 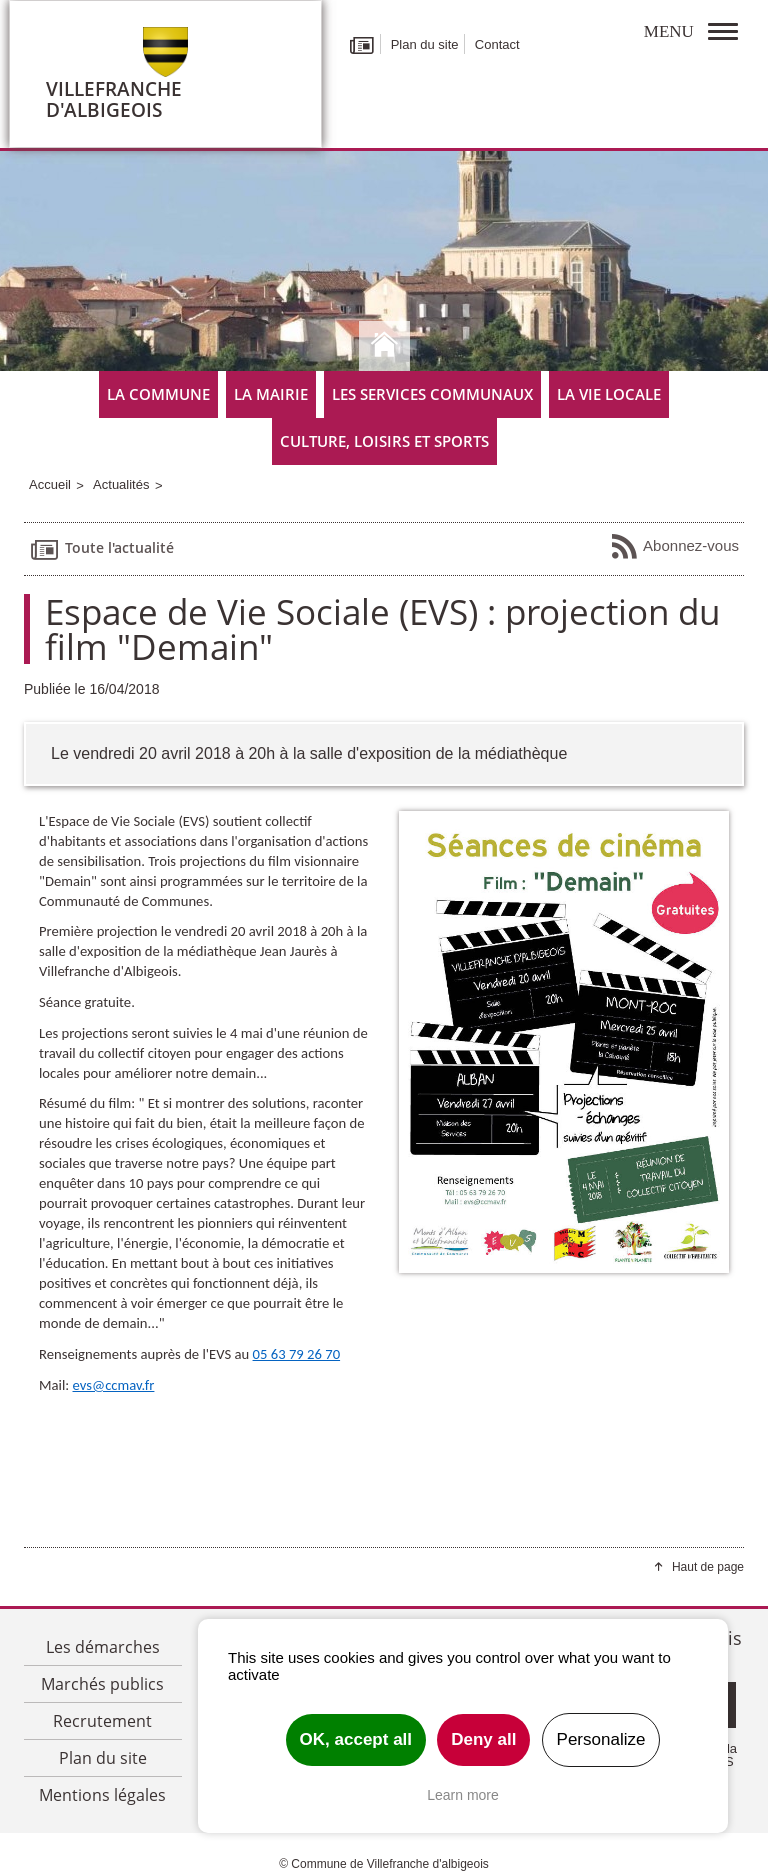 I want to click on Contact, so click(x=497, y=44).